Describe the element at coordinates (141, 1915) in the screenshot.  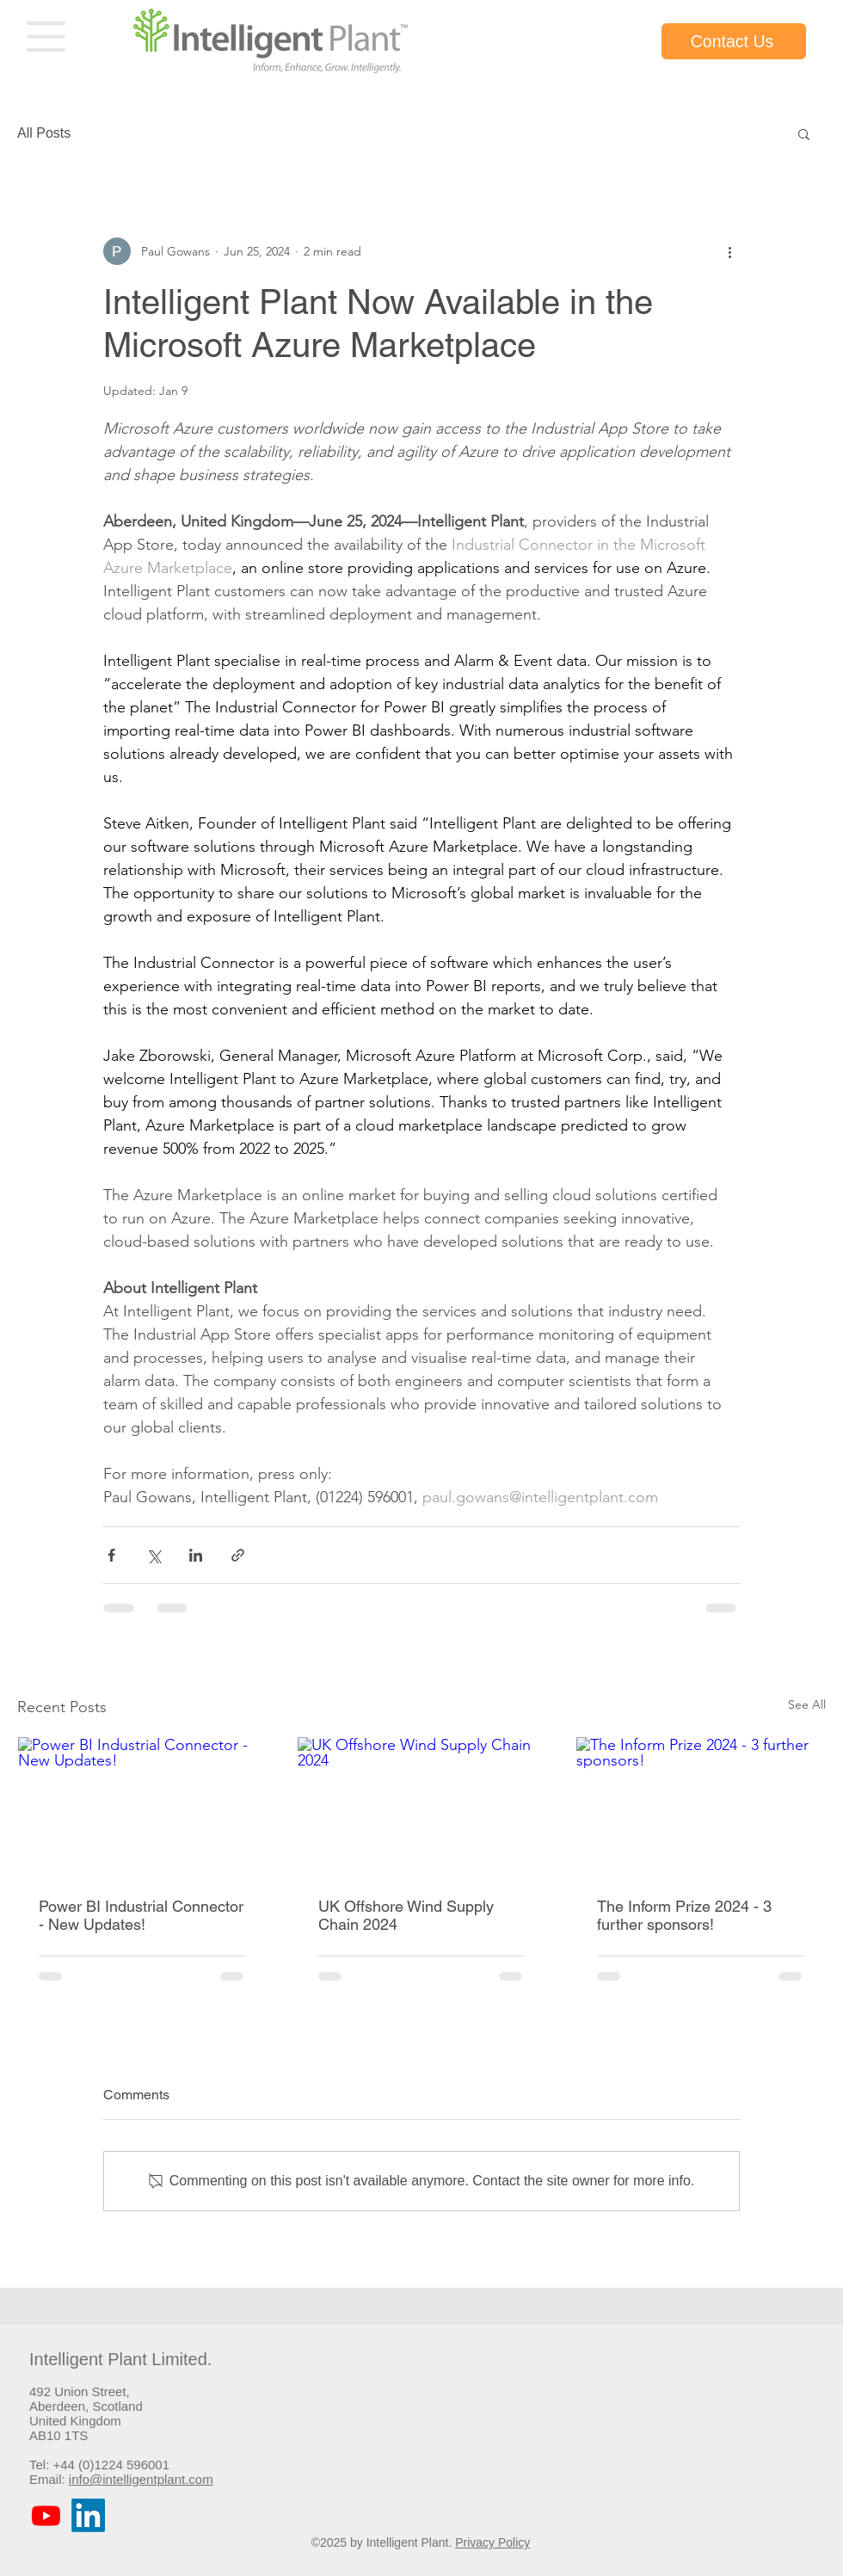
I see `Power BI Industrial Connector - New Updates!` at that location.